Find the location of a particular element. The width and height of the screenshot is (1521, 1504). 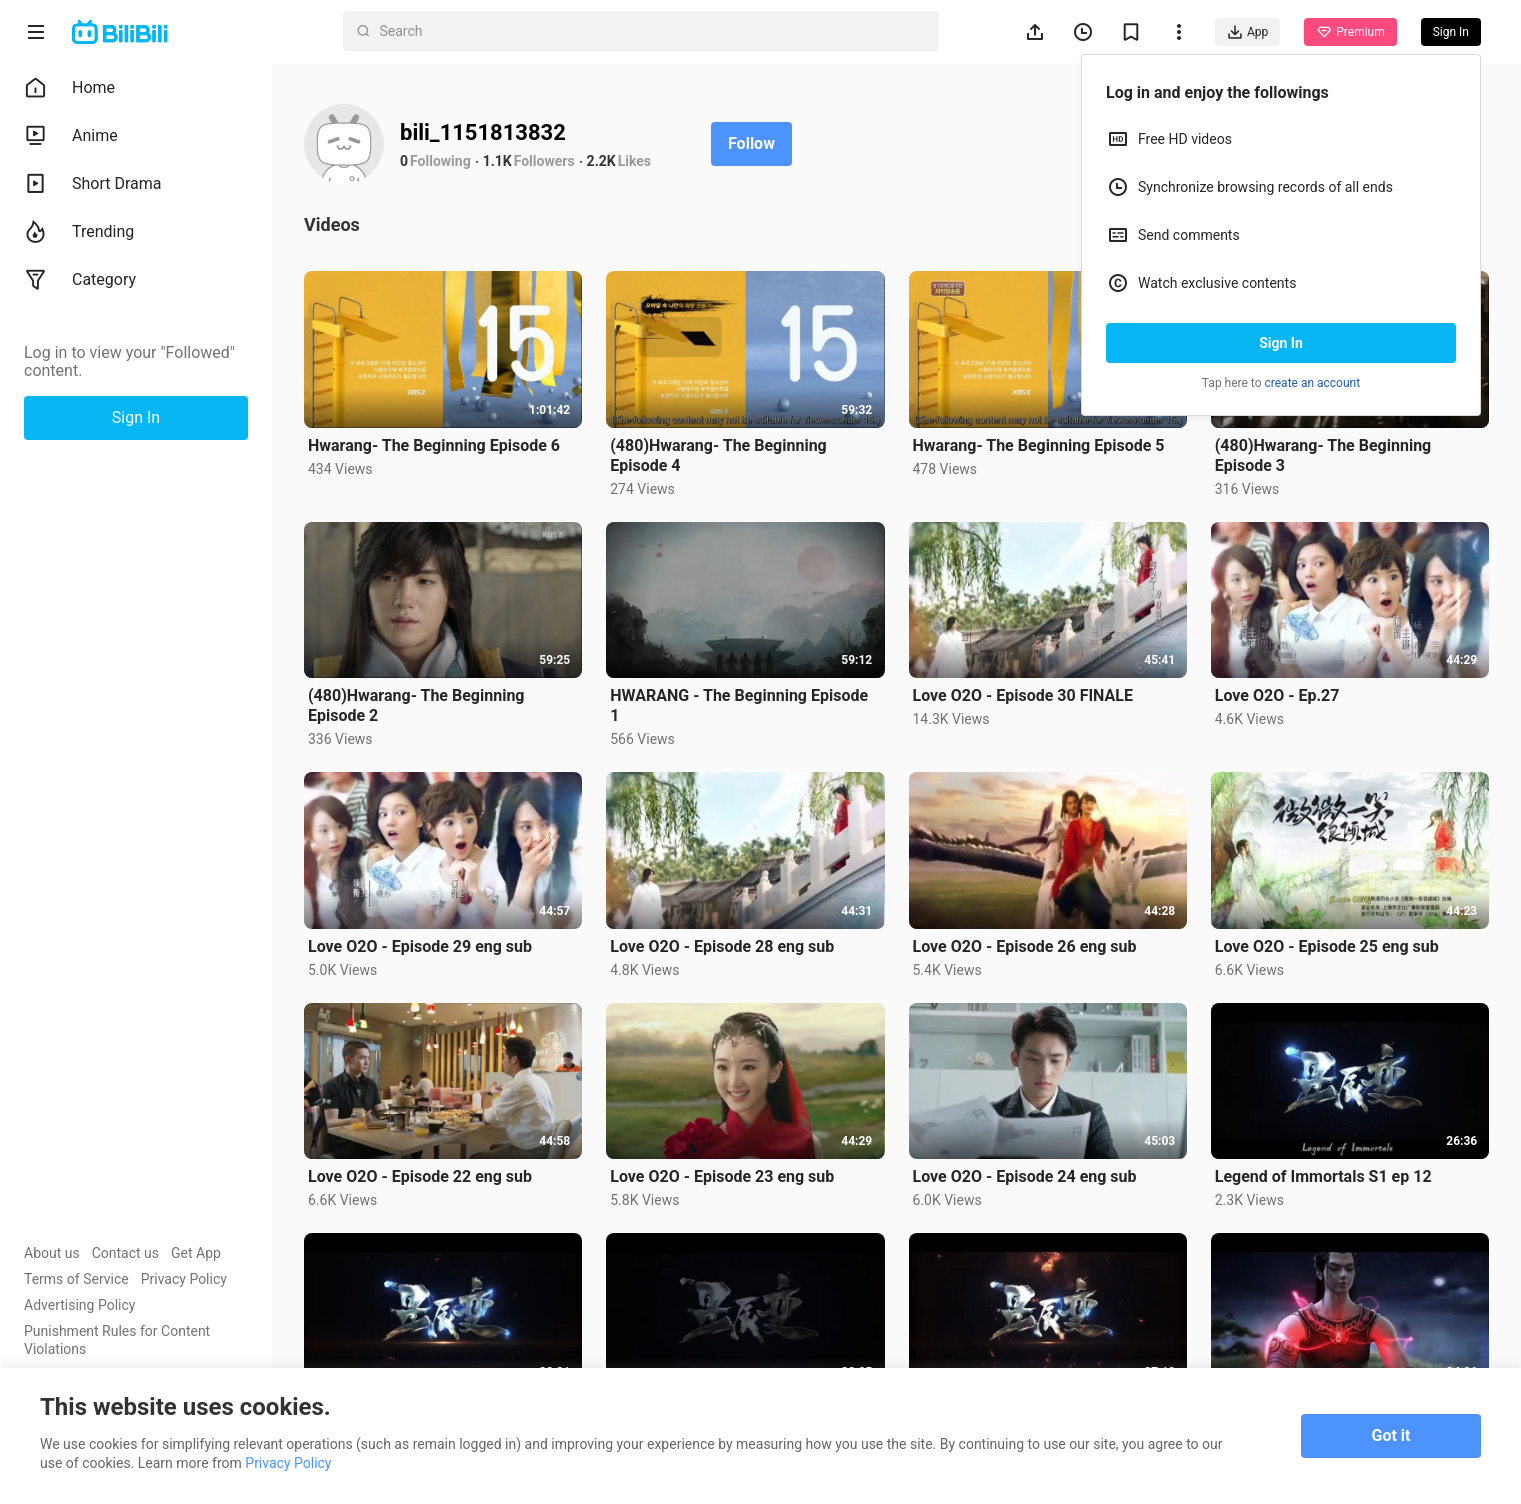

create an account is located at coordinates (1313, 383).